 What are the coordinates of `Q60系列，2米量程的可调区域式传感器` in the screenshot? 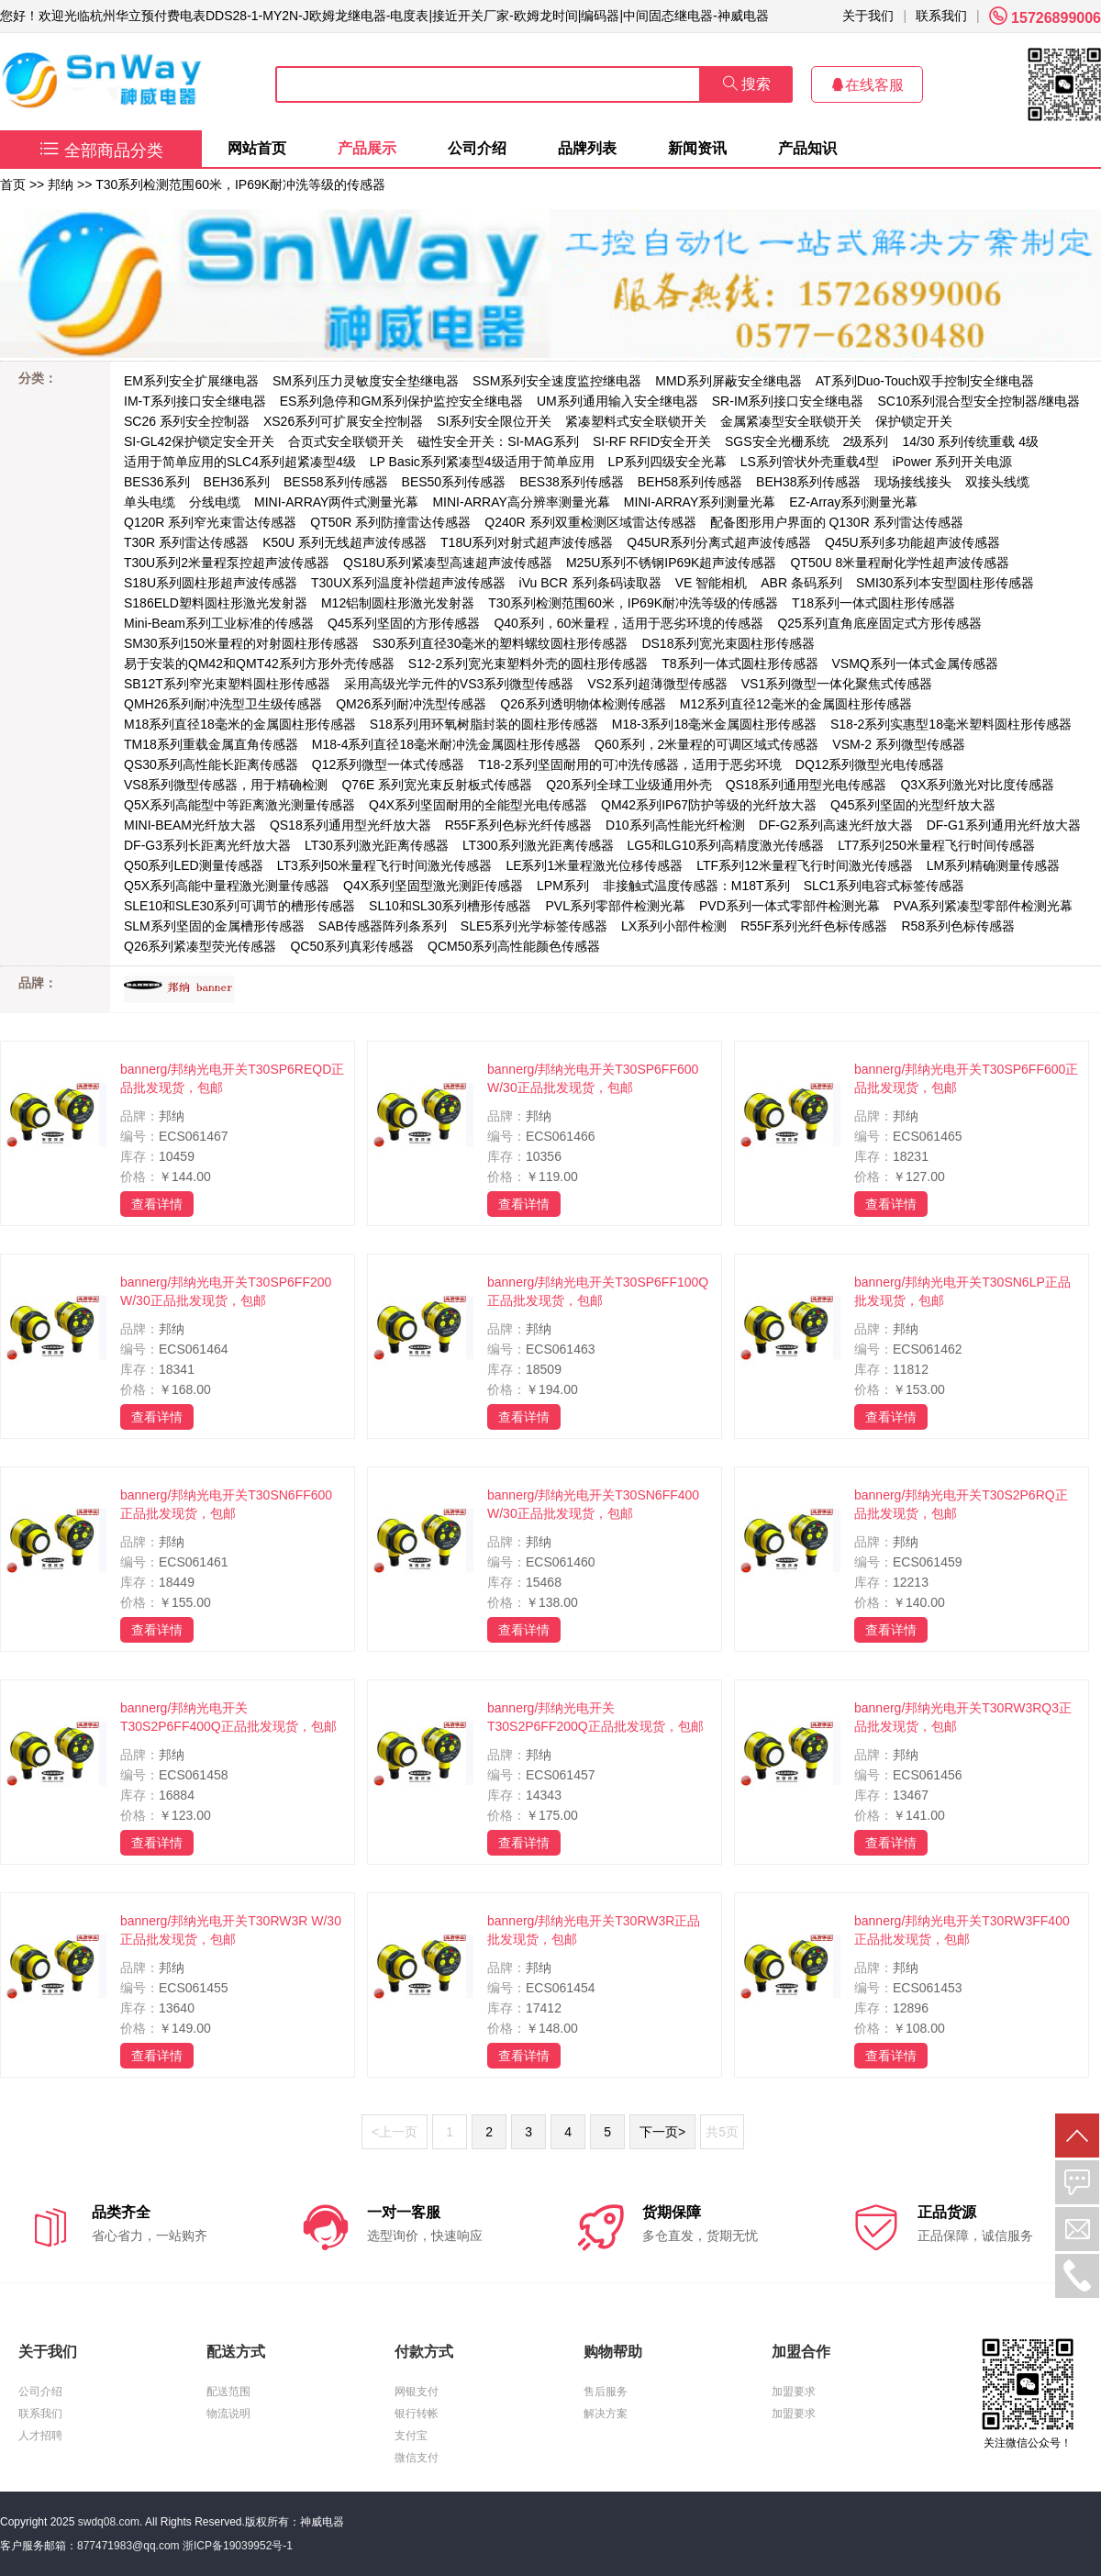 It's located at (706, 744).